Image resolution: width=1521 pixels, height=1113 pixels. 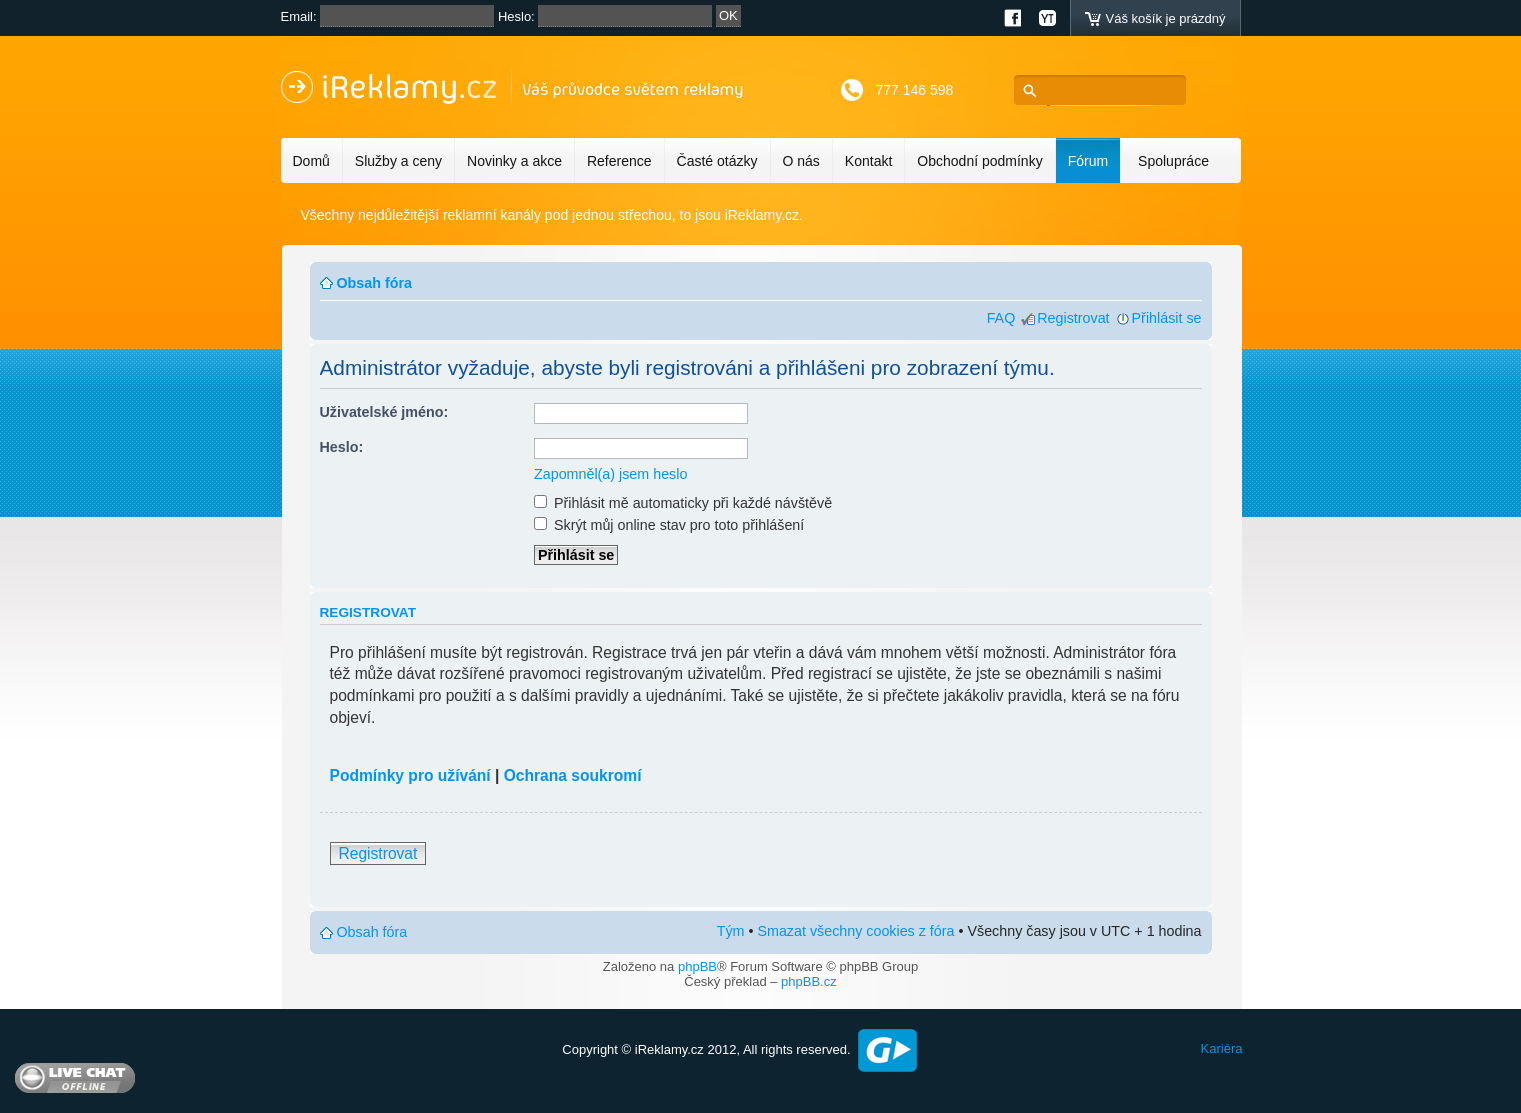 What do you see at coordinates (374, 283) in the screenshot?
I see `Obsah fóra` at bounding box center [374, 283].